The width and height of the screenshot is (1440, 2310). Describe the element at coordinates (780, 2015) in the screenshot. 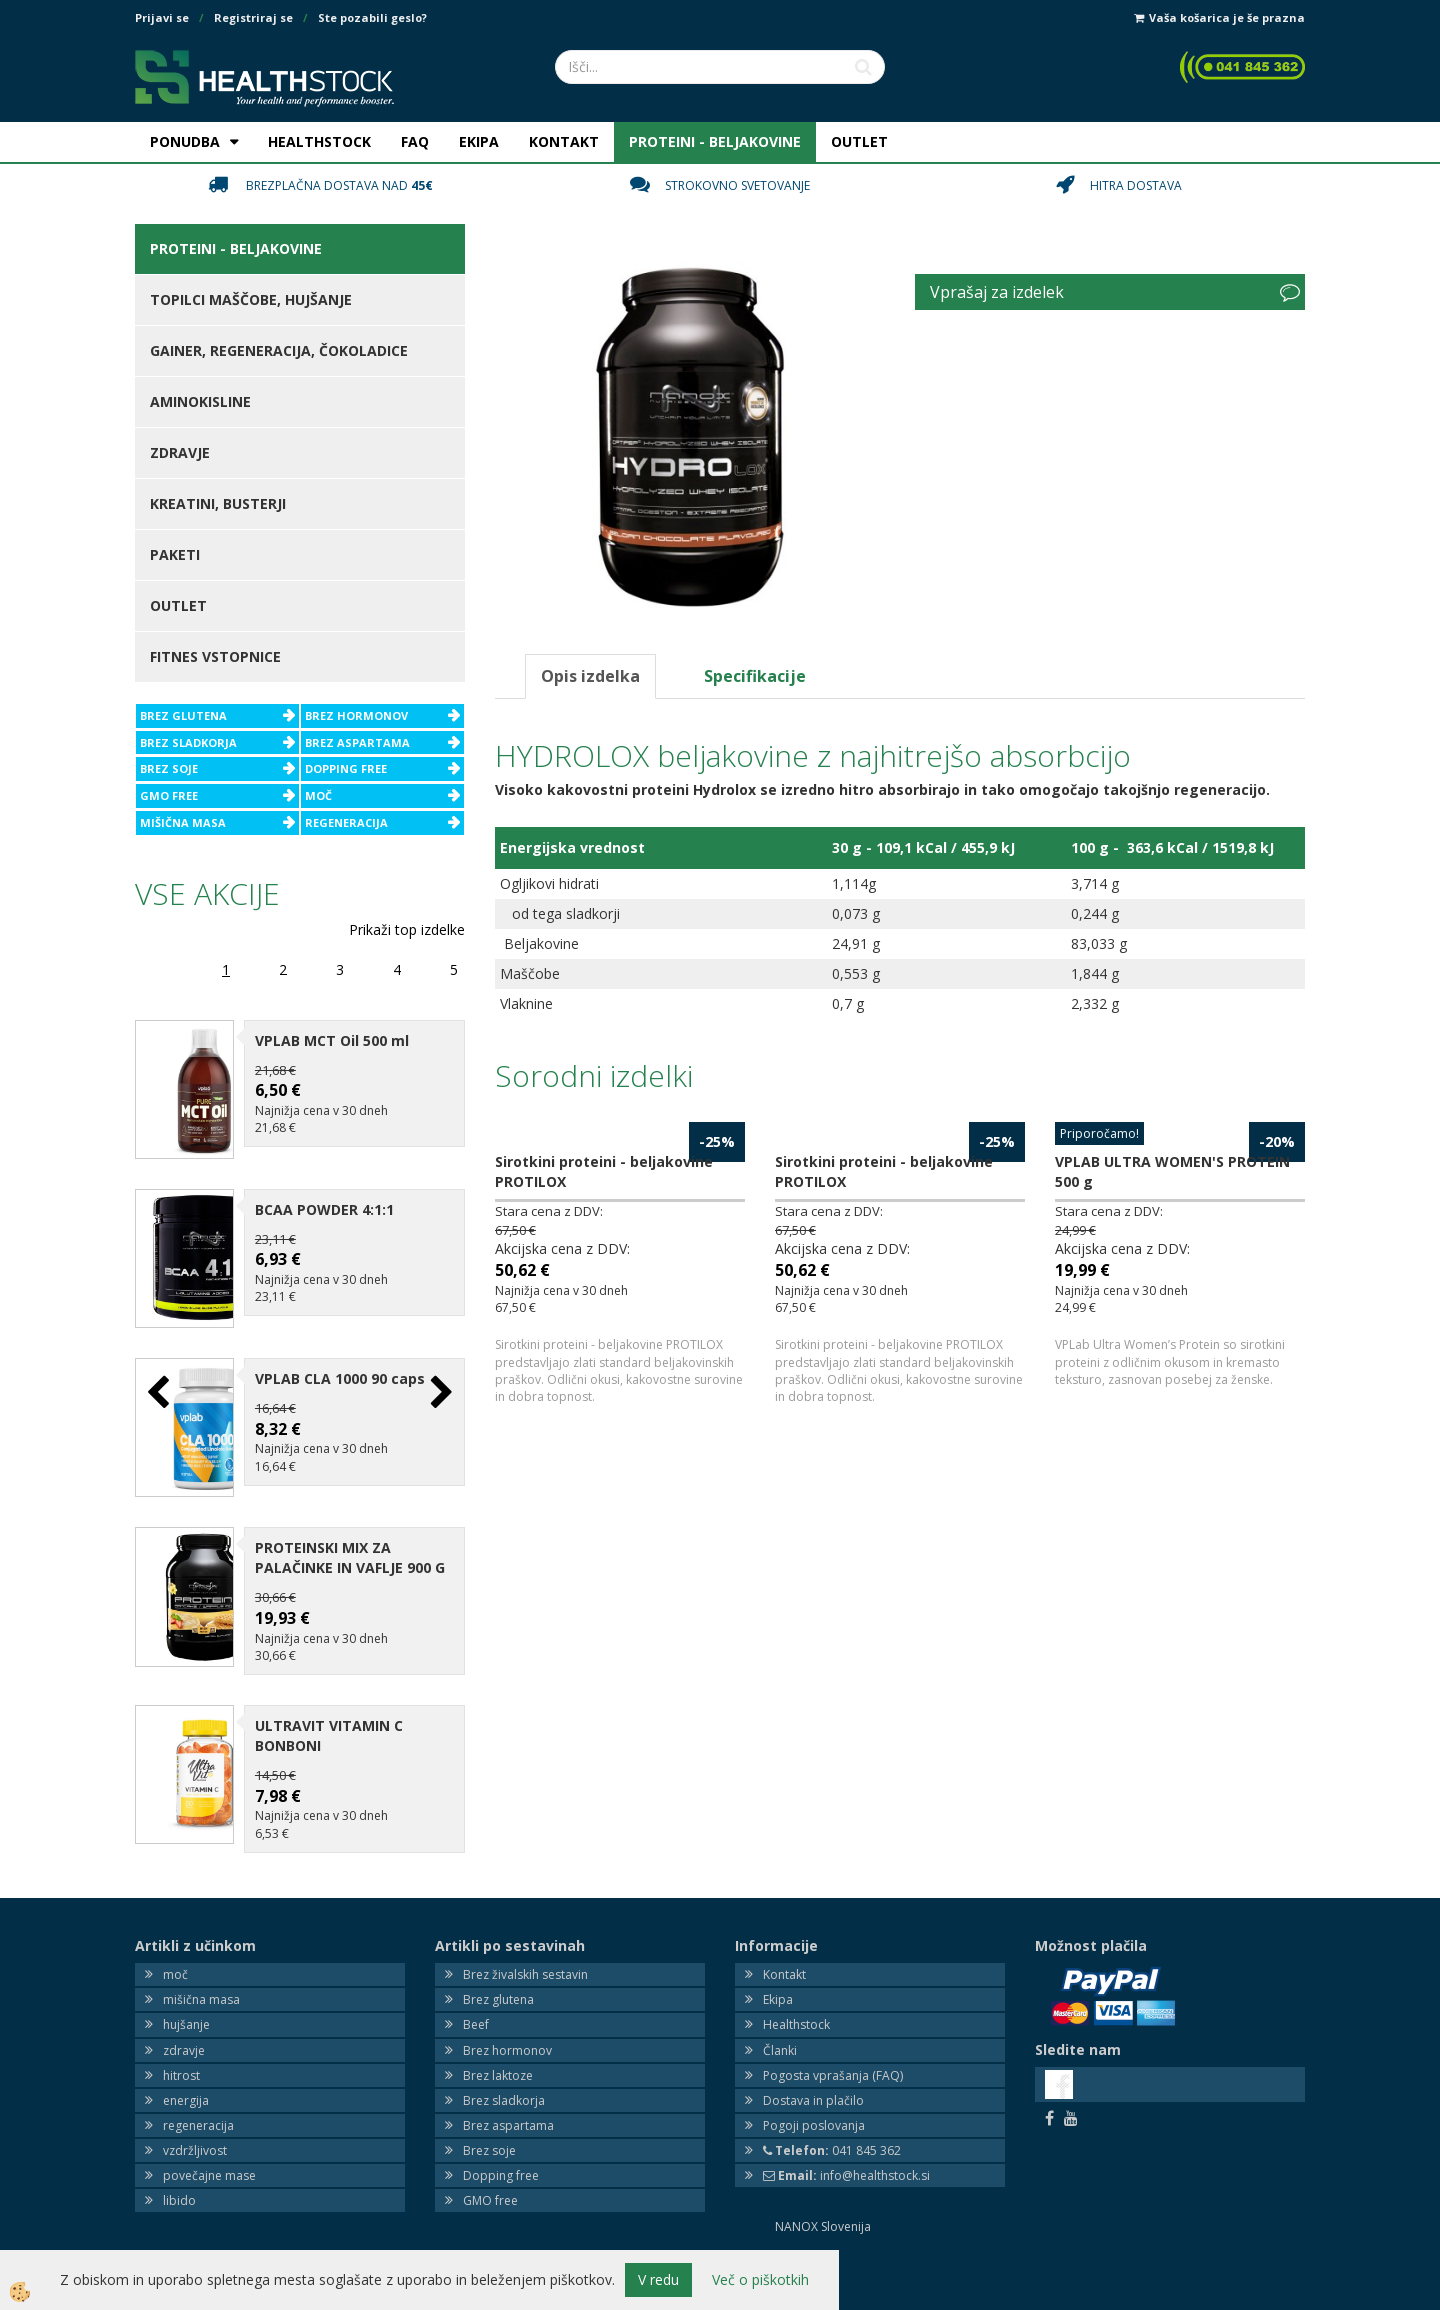

I see `Članki` at that location.